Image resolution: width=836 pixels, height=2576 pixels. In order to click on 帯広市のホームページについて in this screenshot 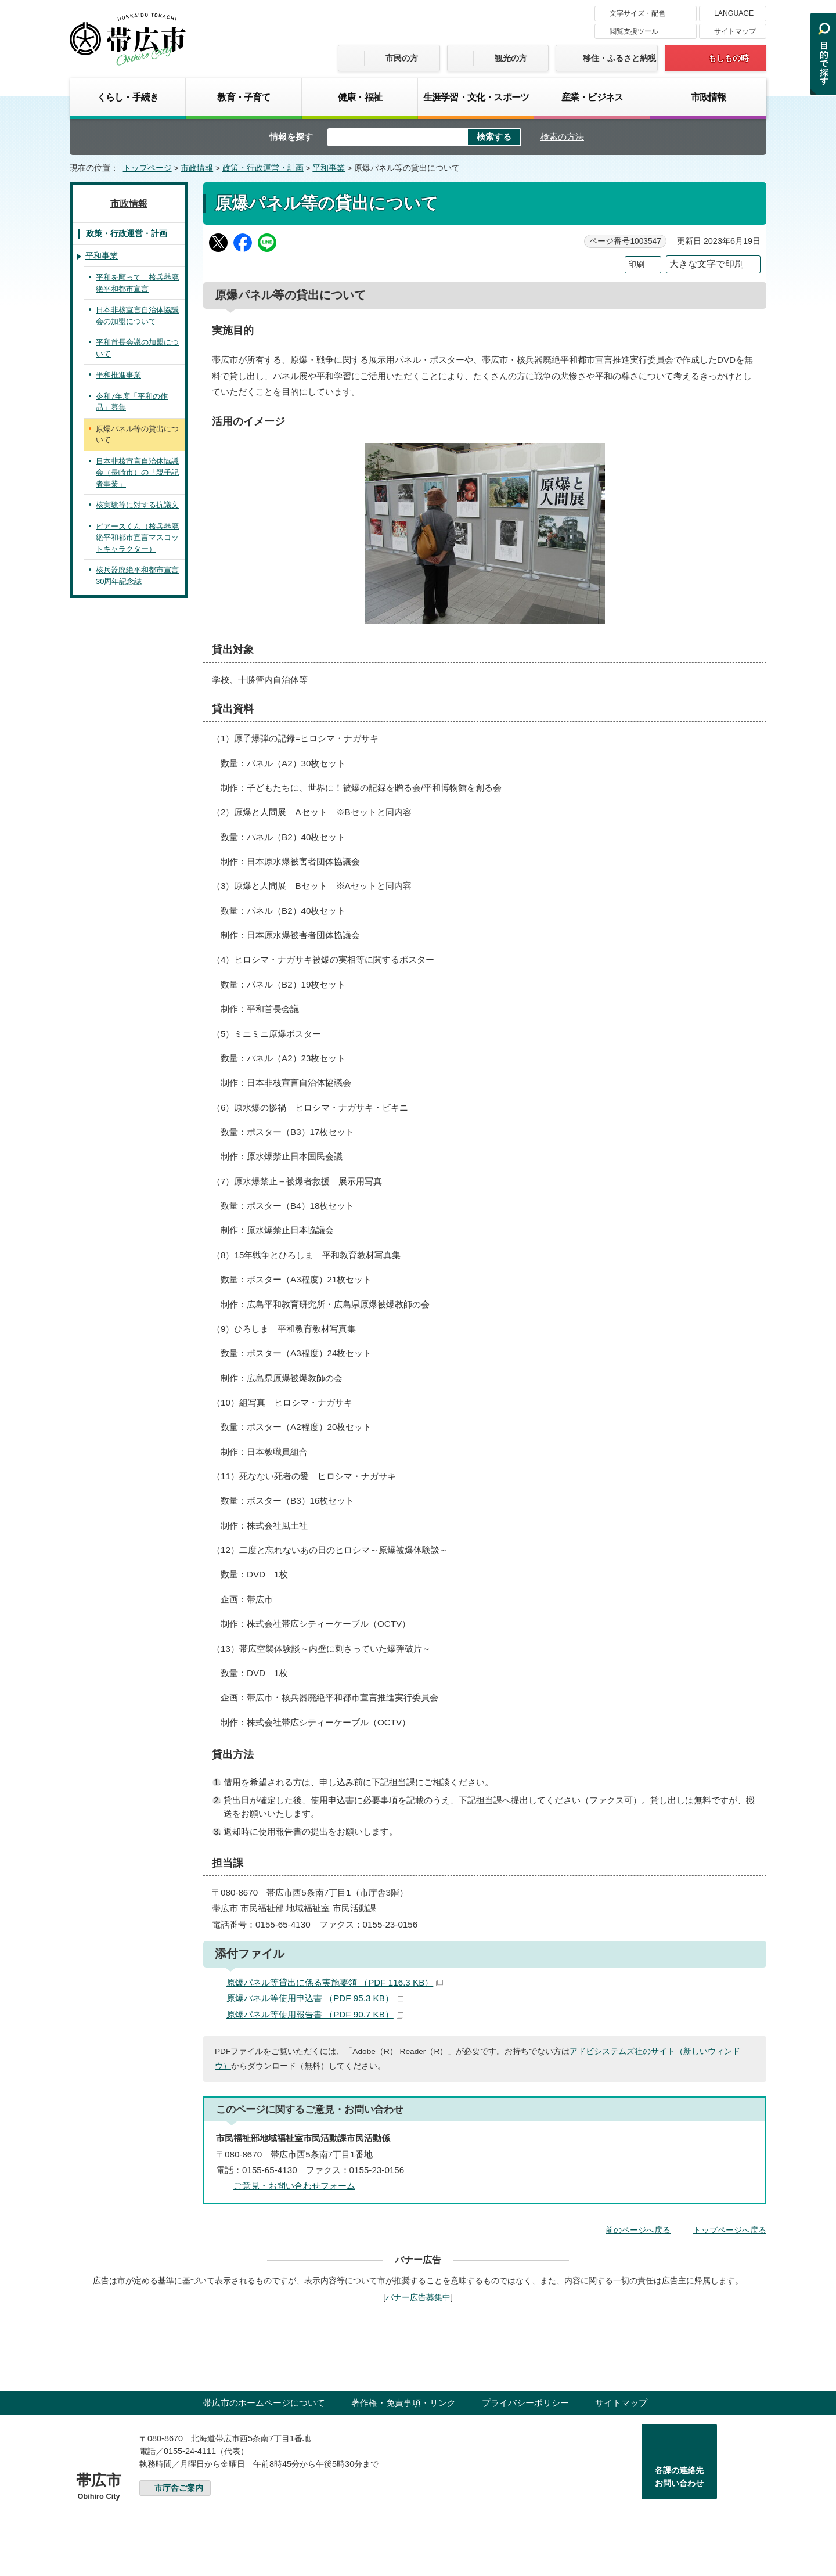, I will do `click(264, 2403)`.